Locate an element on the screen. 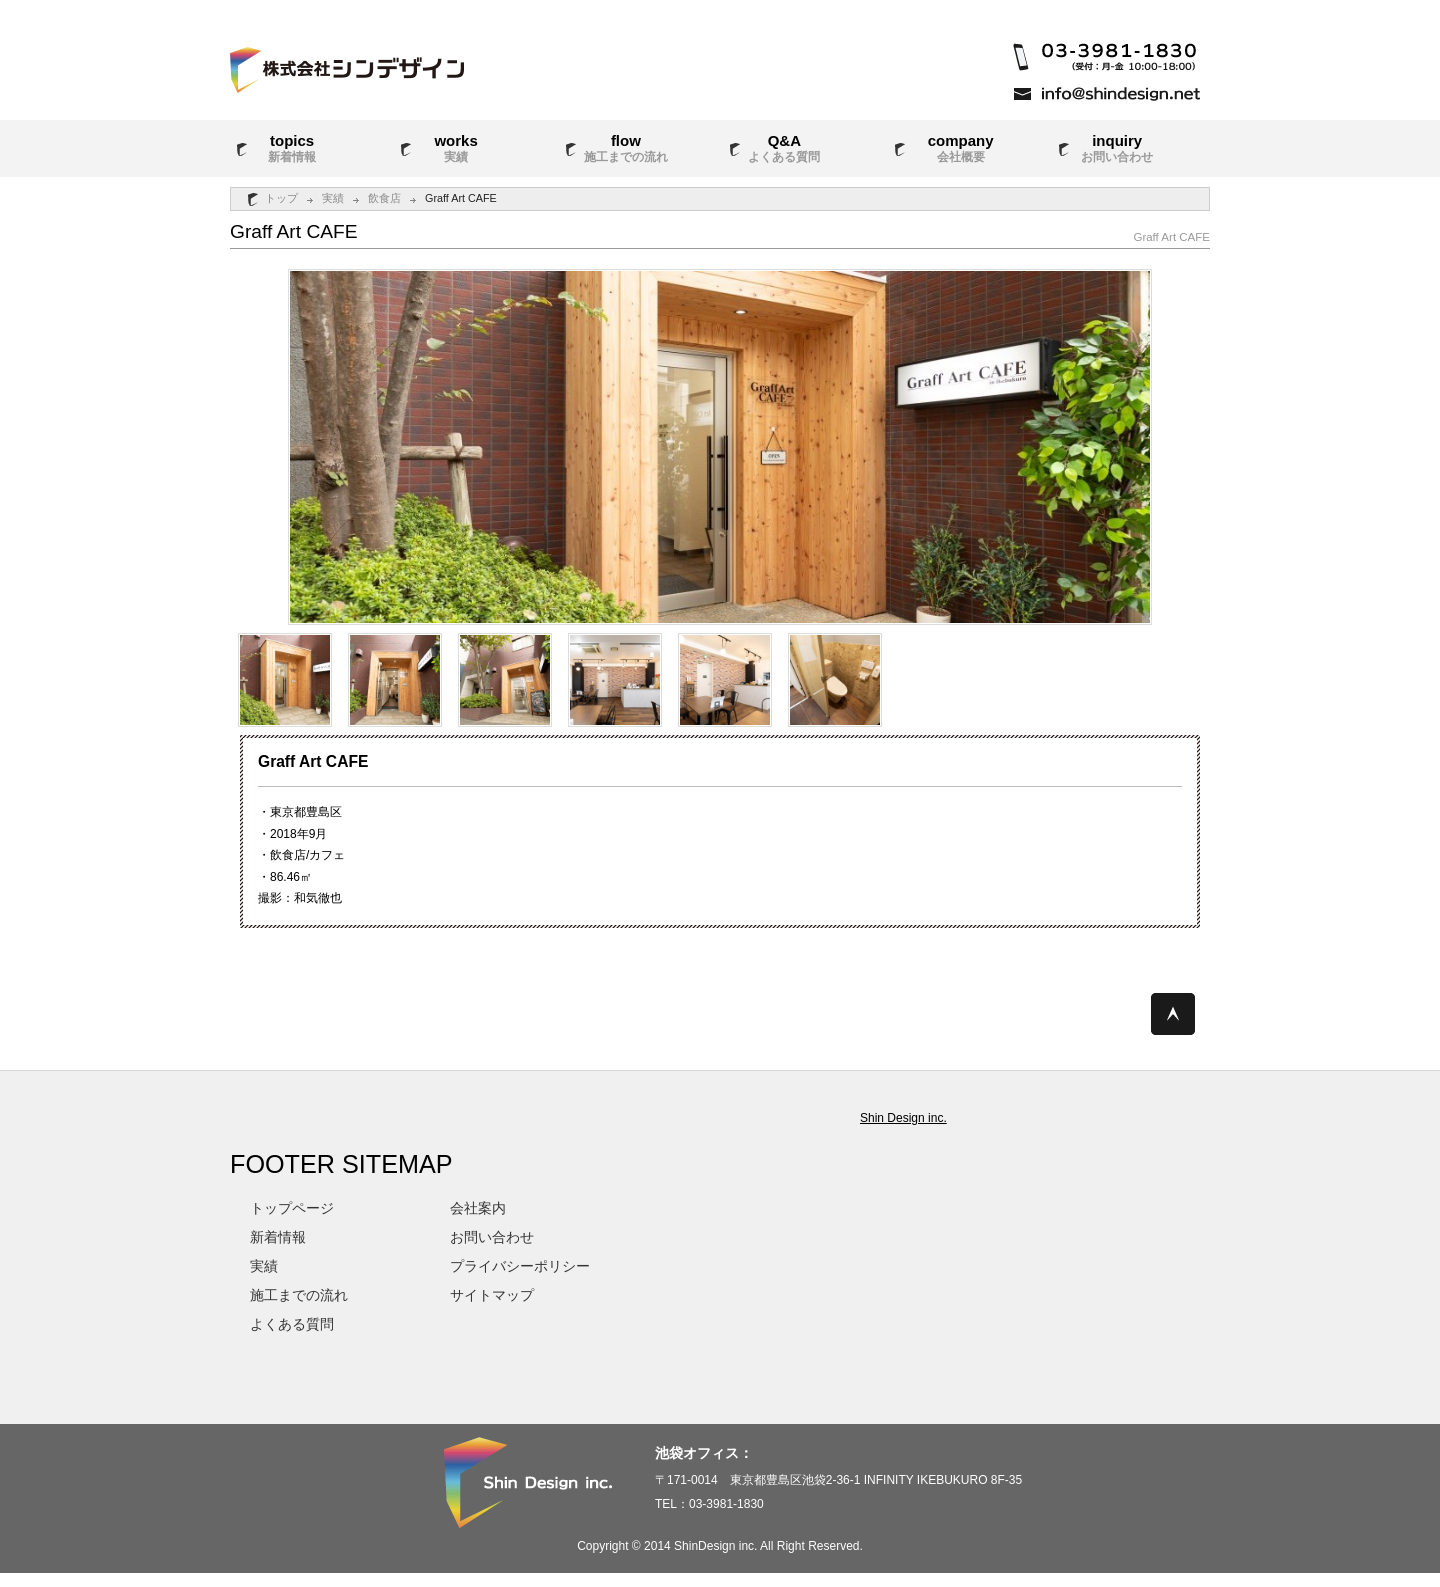 The image size is (1440, 1587). 飲食店 is located at coordinates (384, 198).